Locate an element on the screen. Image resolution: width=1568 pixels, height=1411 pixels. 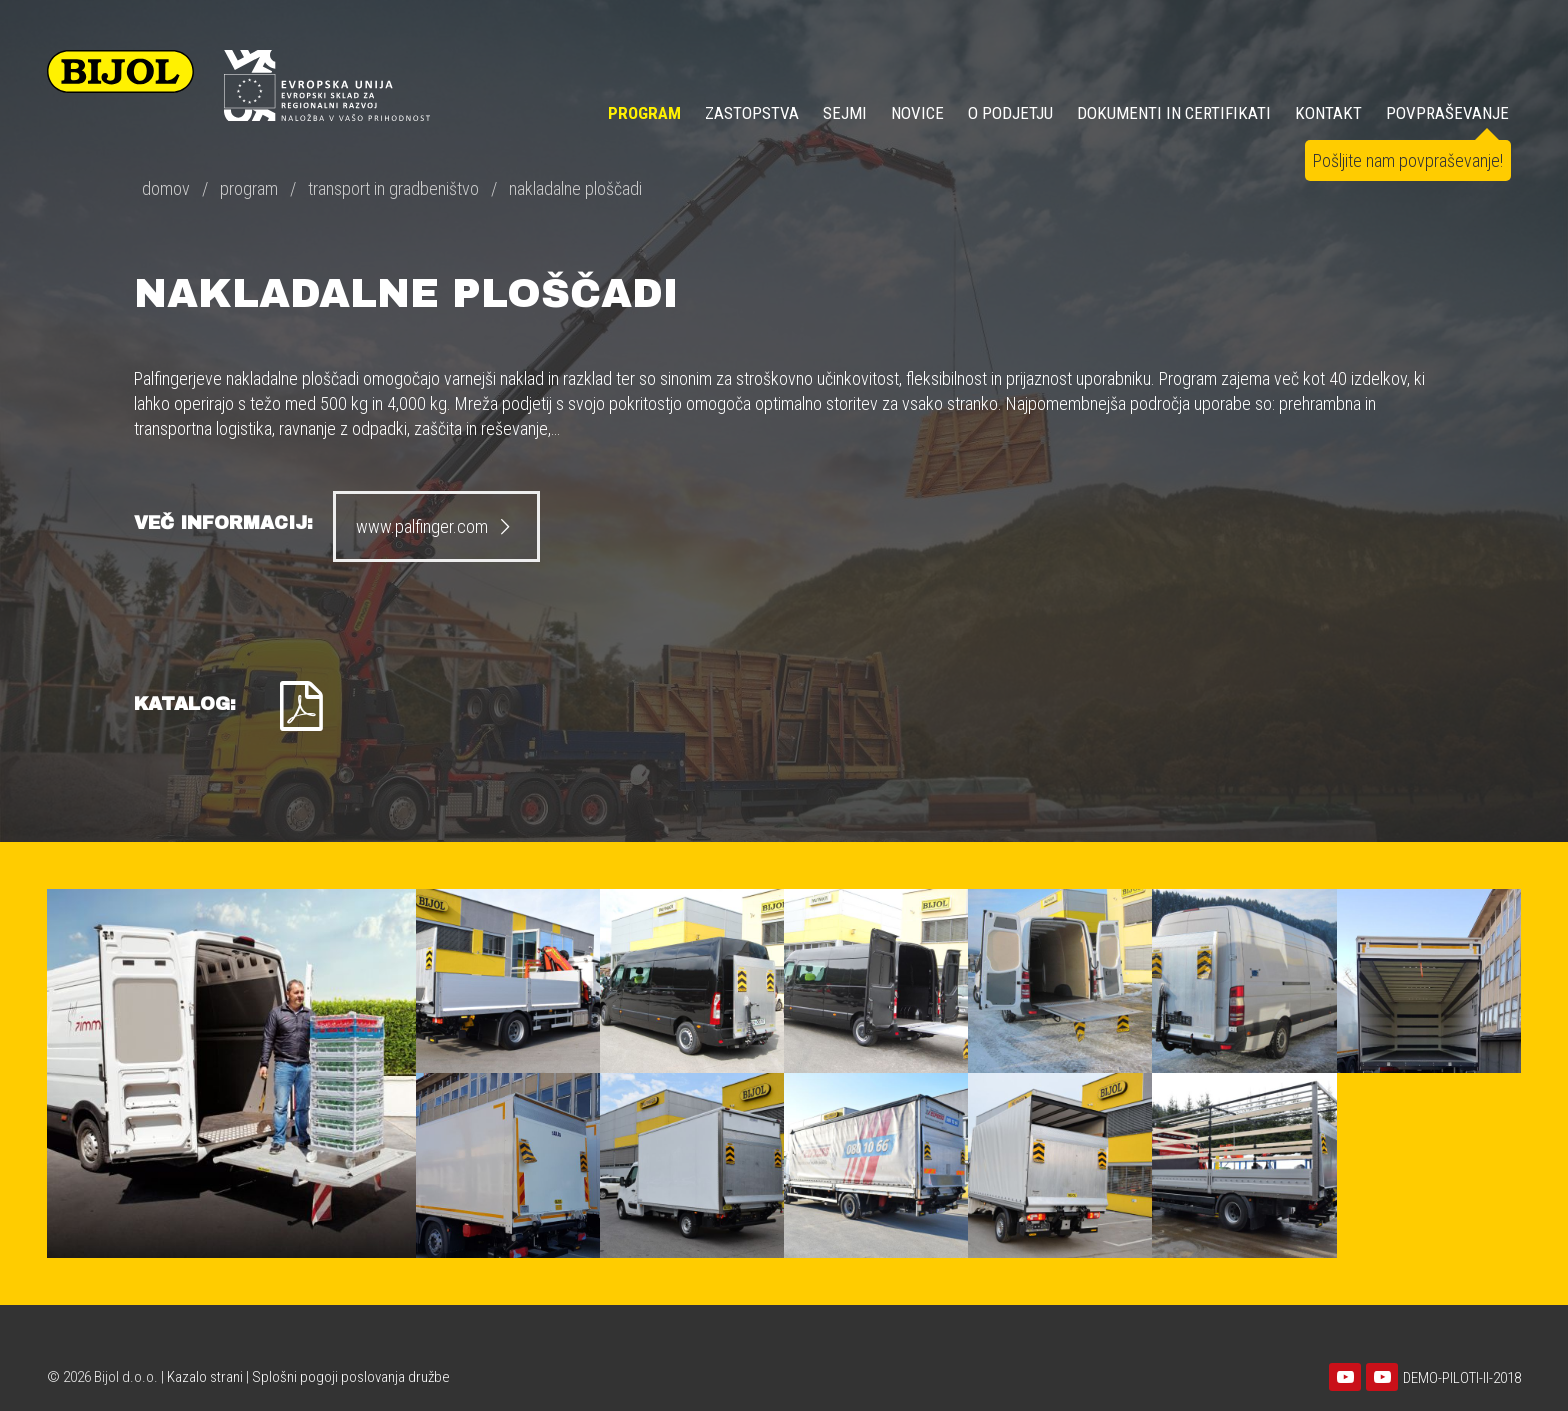
SEJMI is located at coordinates (845, 113).